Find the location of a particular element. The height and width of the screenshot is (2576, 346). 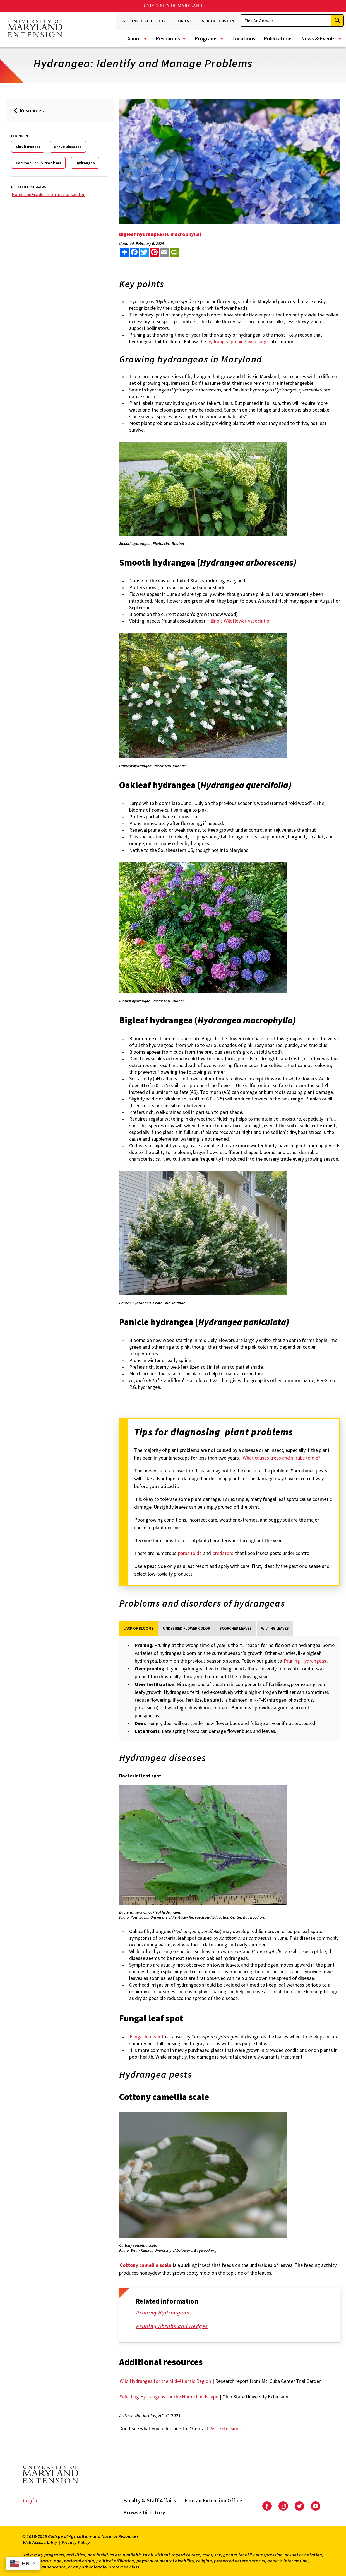

Wilting Leaves is located at coordinates (275, 1628).